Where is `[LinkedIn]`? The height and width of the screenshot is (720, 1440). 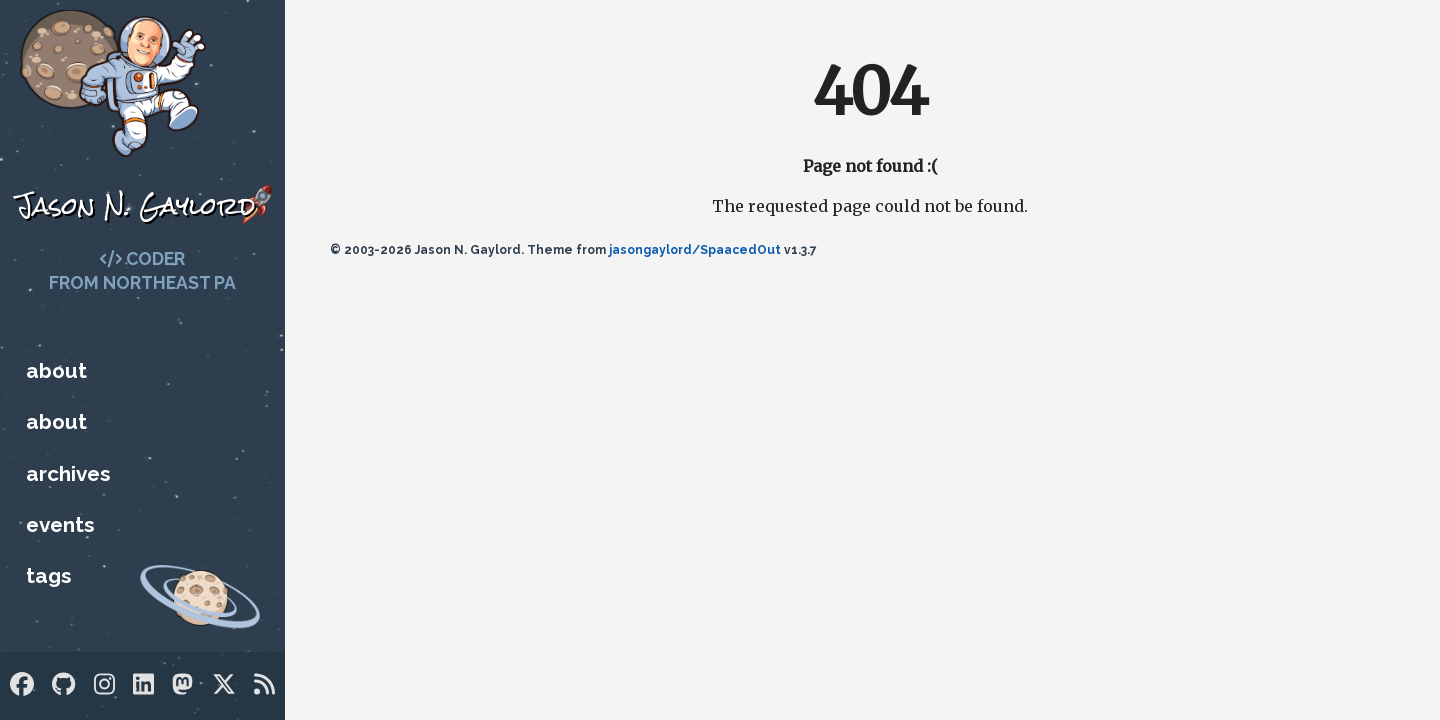 [LinkedIn] is located at coordinates (143, 684).